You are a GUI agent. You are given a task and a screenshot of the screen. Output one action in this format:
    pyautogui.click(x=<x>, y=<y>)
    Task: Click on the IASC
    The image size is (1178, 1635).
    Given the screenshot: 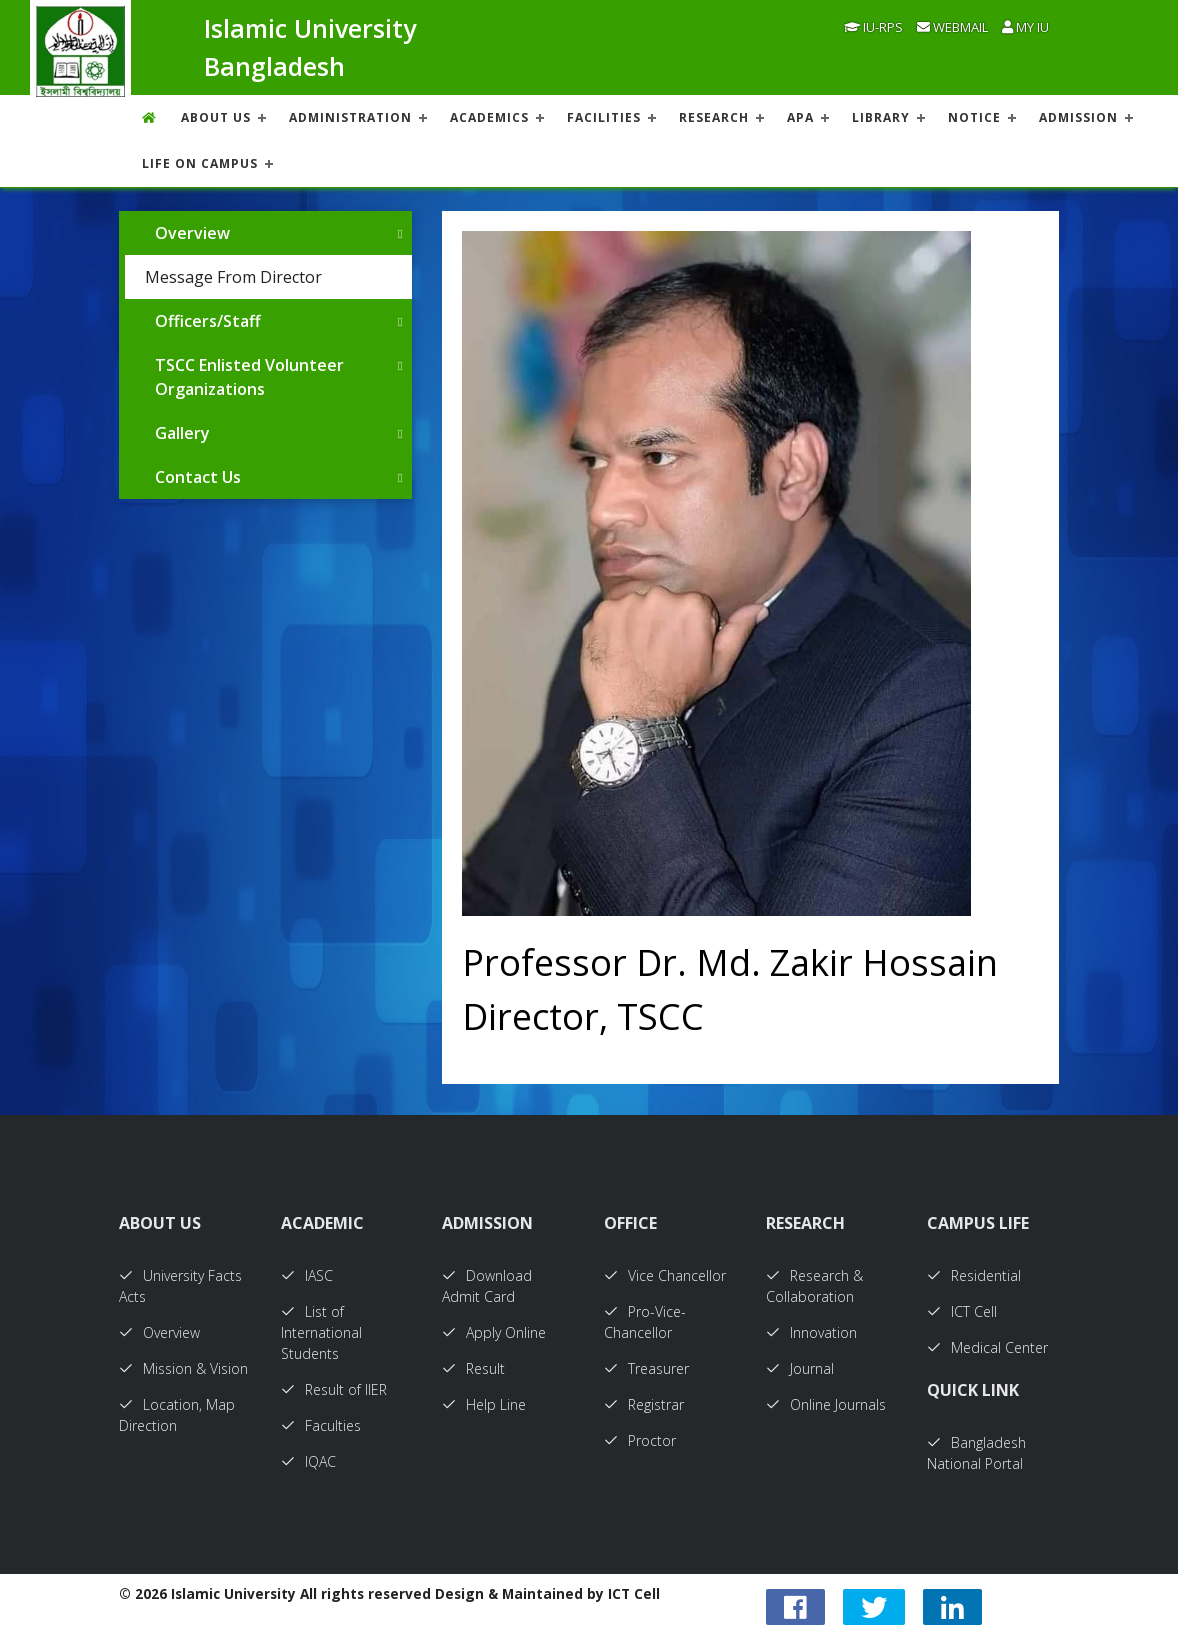 What is the action you would take?
    pyautogui.click(x=307, y=1275)
    